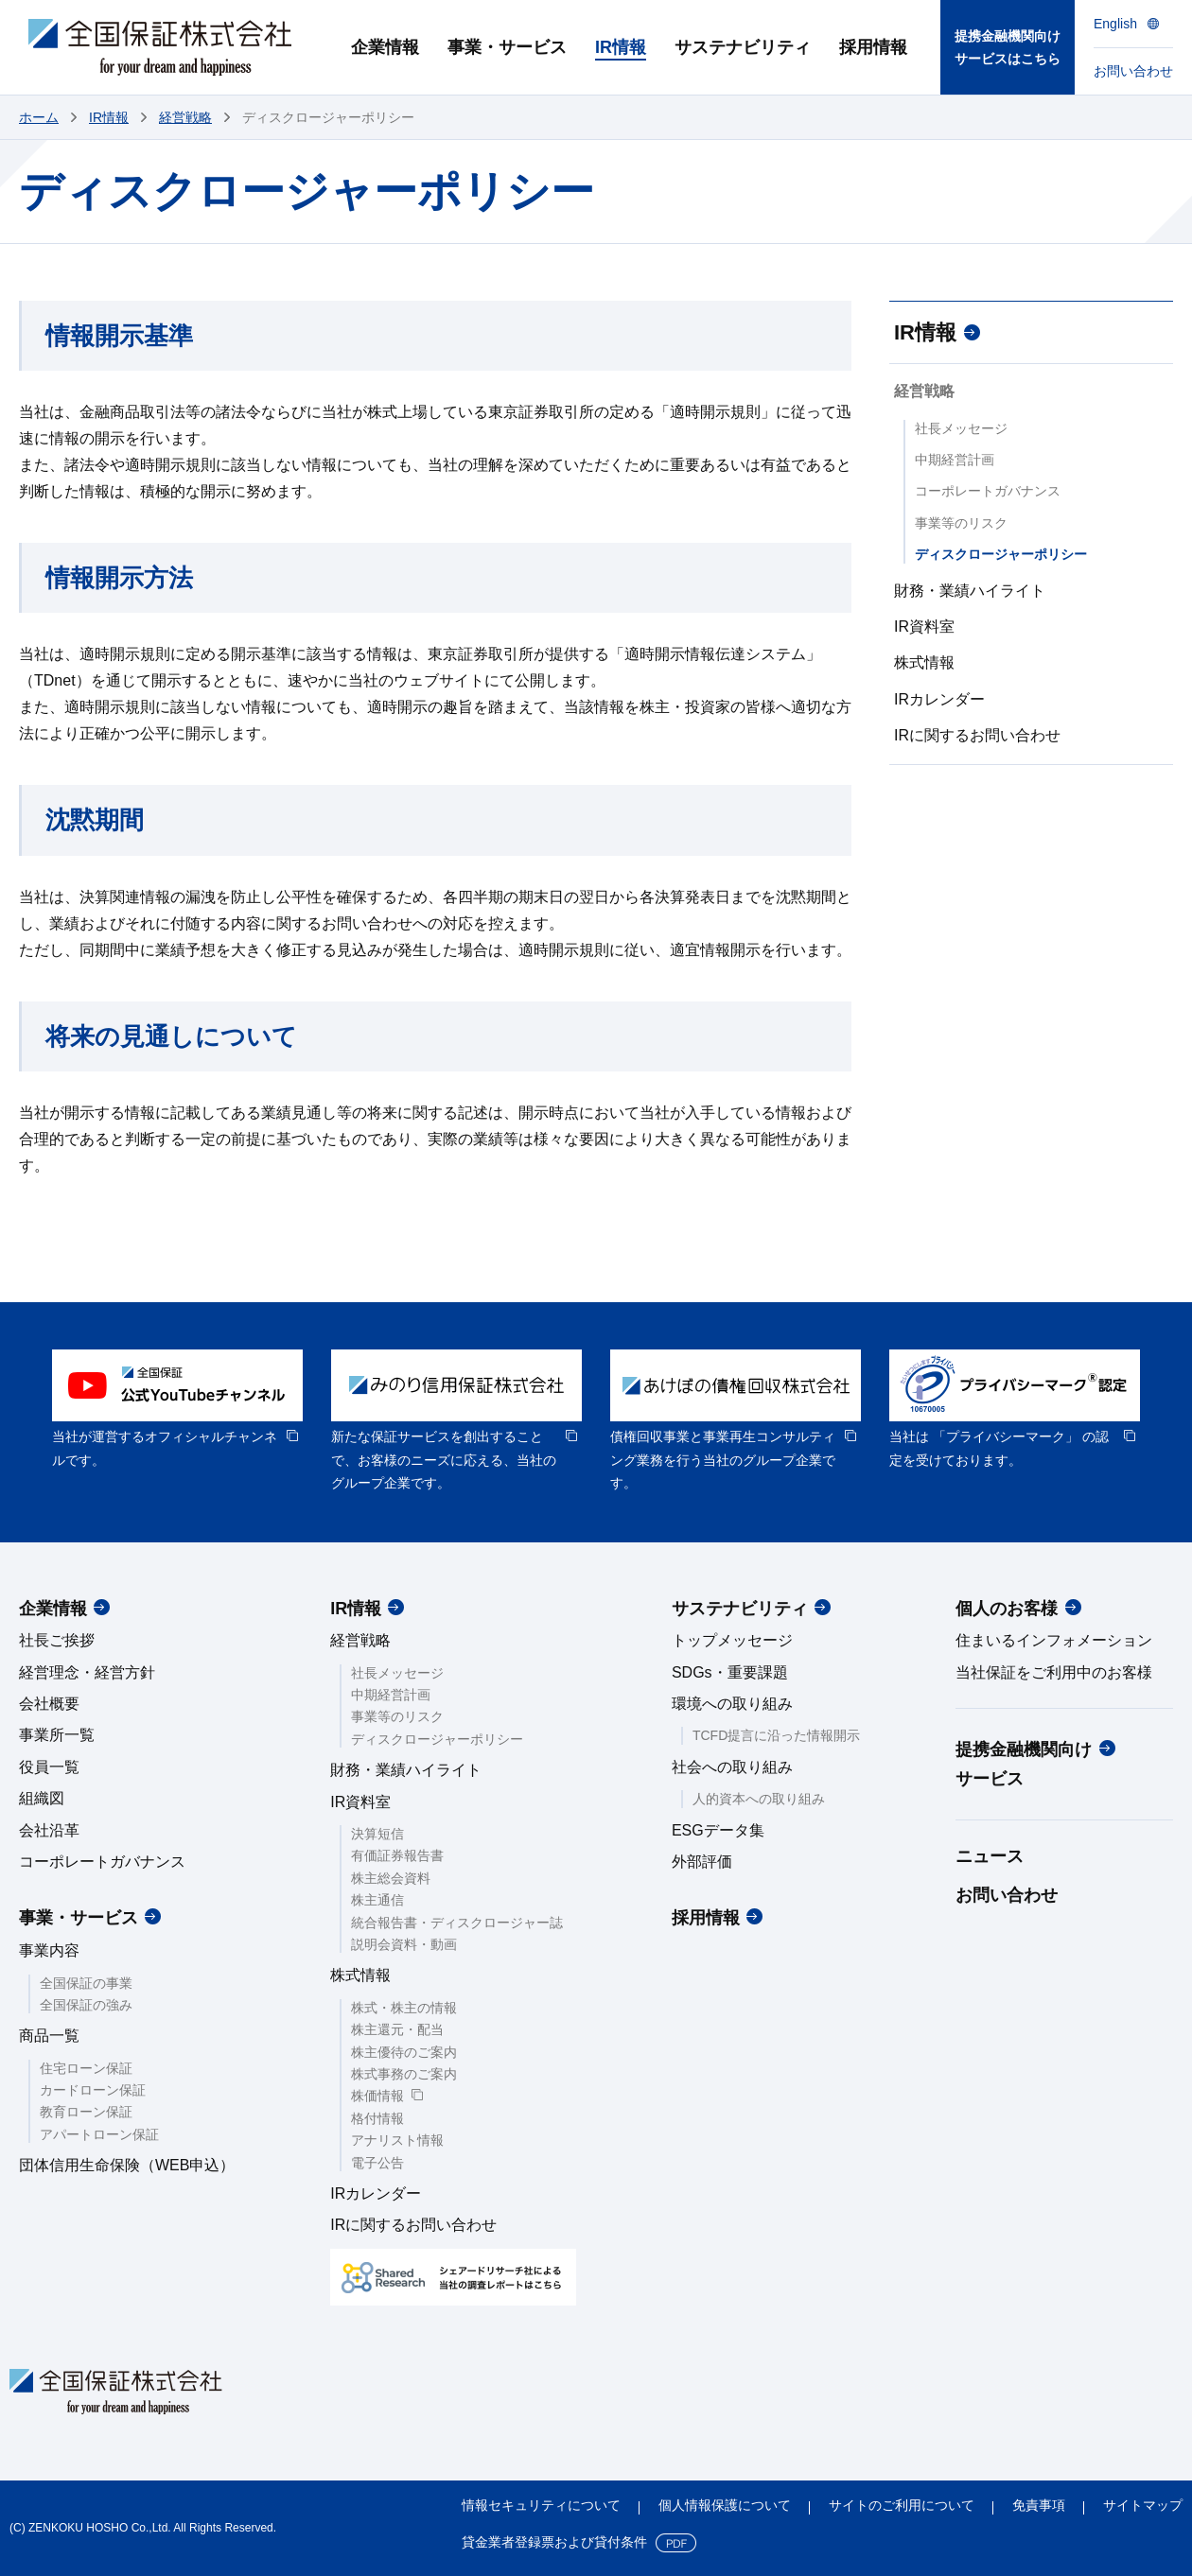  What do you see at coordinates (127, 2165) in the screenshot?
I see `団体信用生命保険（WEB申込）` at bounding box center [127, 2165].